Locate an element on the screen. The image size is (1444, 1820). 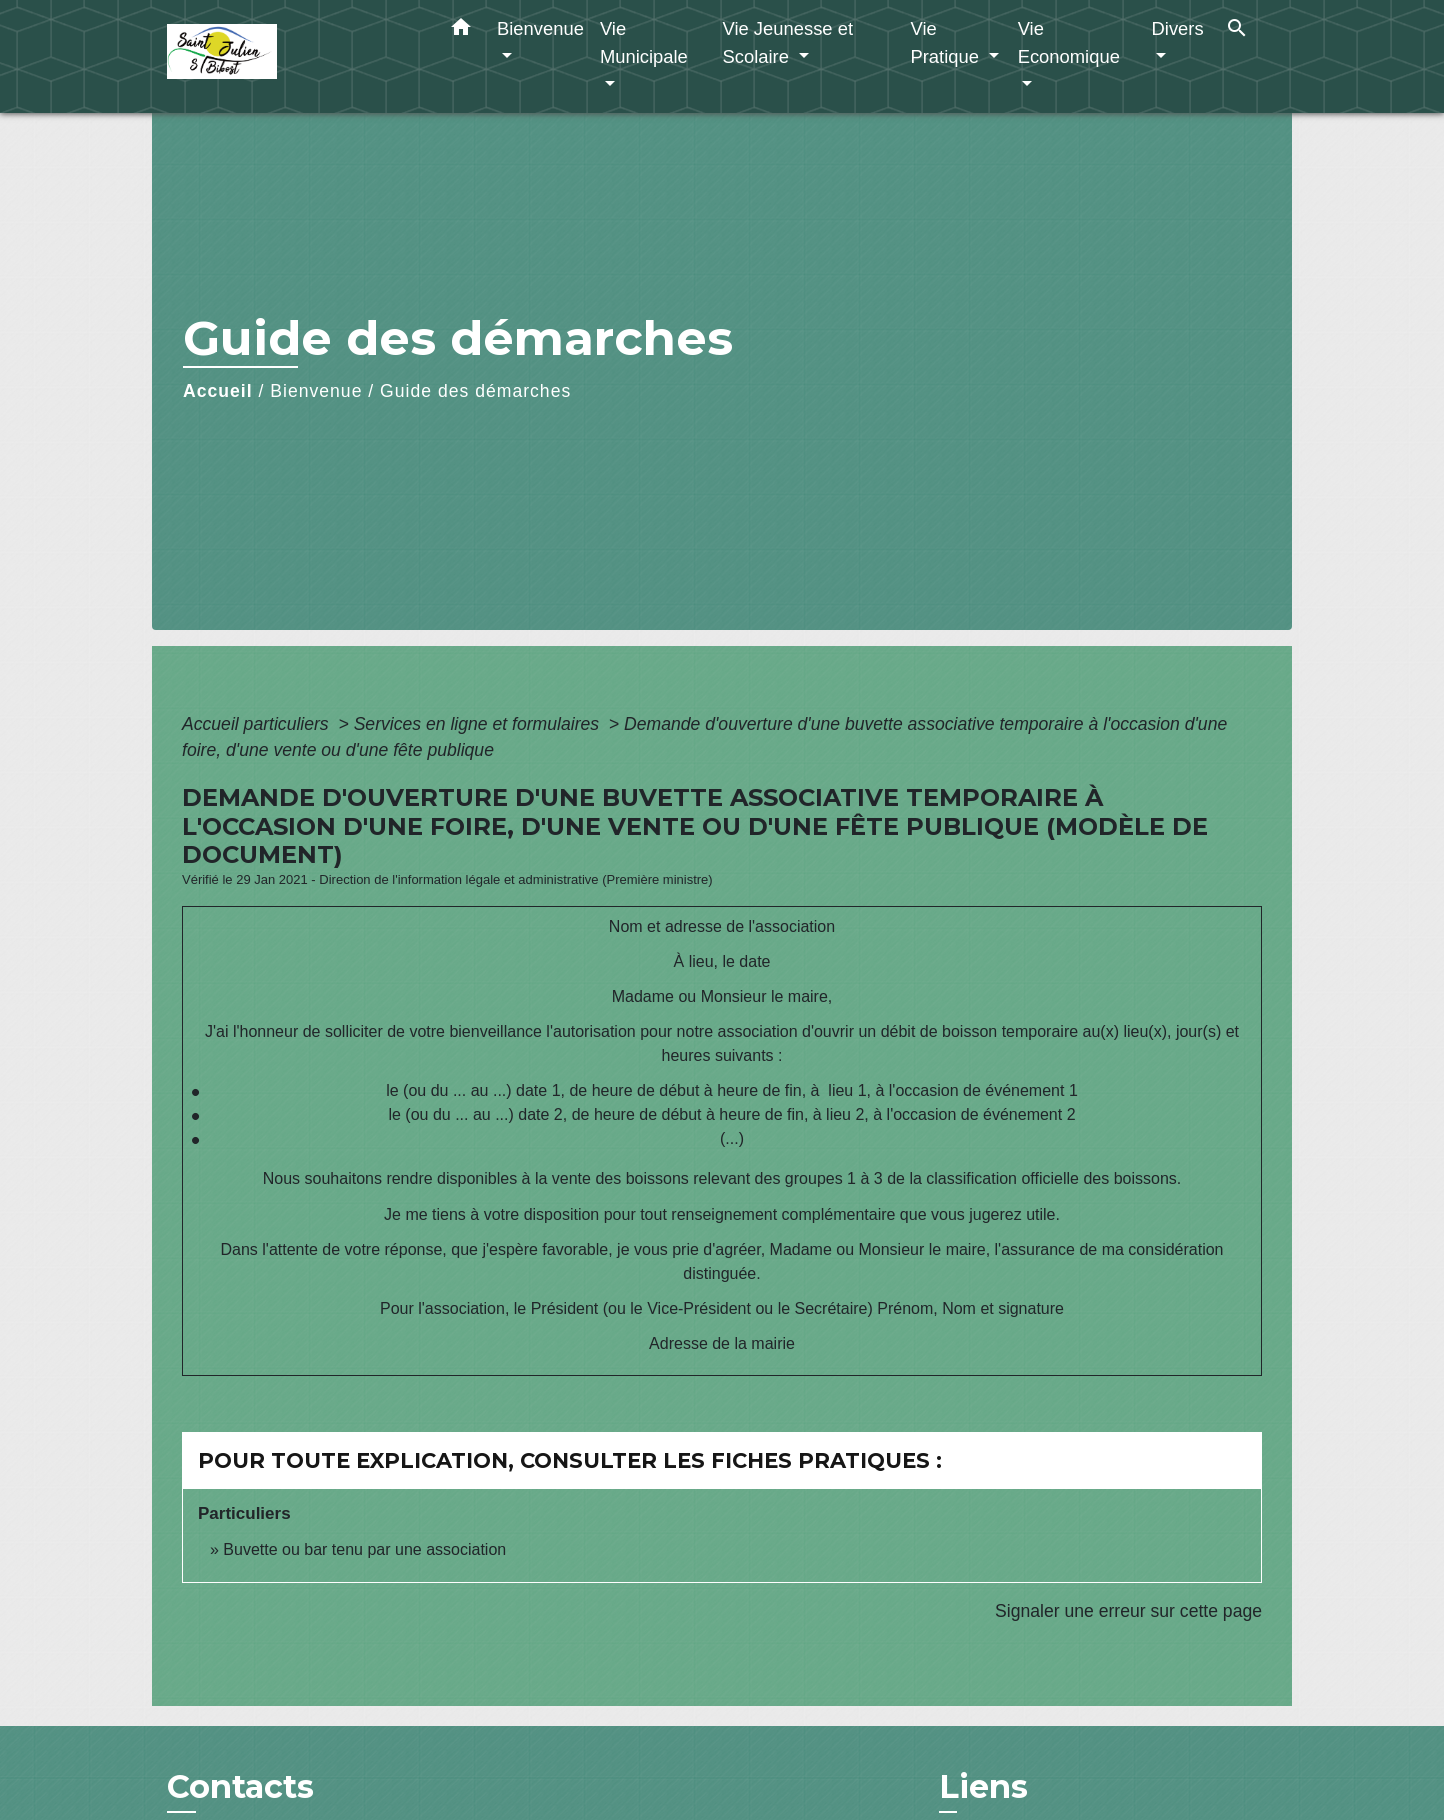
Contacts is located at coordinates (240, 1787).